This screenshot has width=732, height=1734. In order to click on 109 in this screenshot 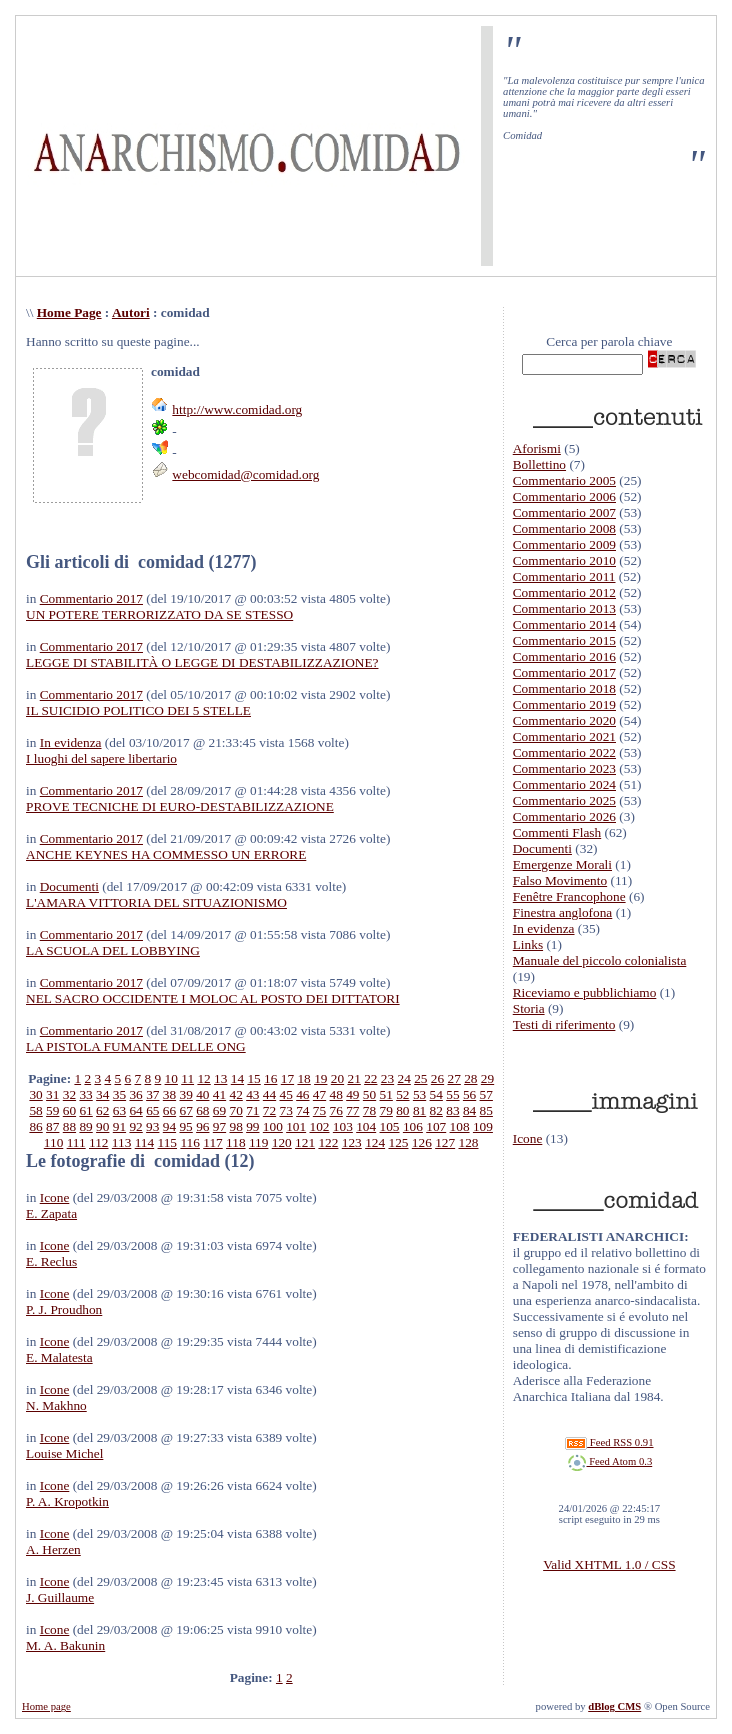, I will do `click(483, 1126)`.